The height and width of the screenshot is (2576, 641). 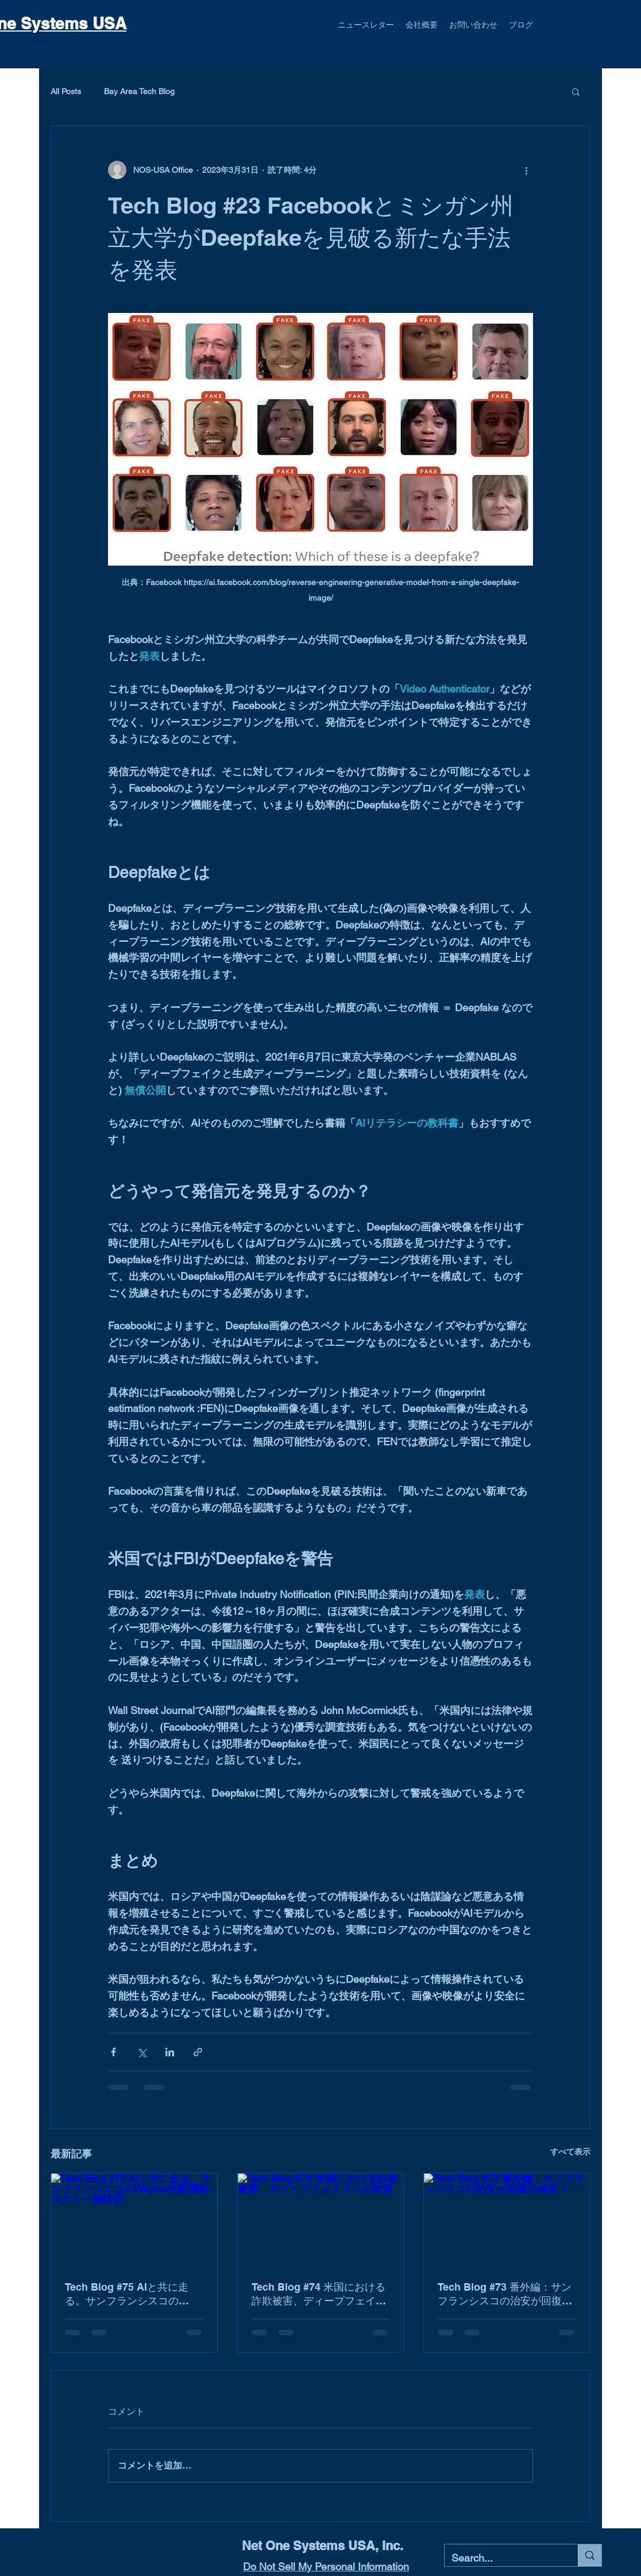 What do you see at coordinates (502, 2558) in the screenshot?
I see `[Search...]` at bounding box center [502, 2558].